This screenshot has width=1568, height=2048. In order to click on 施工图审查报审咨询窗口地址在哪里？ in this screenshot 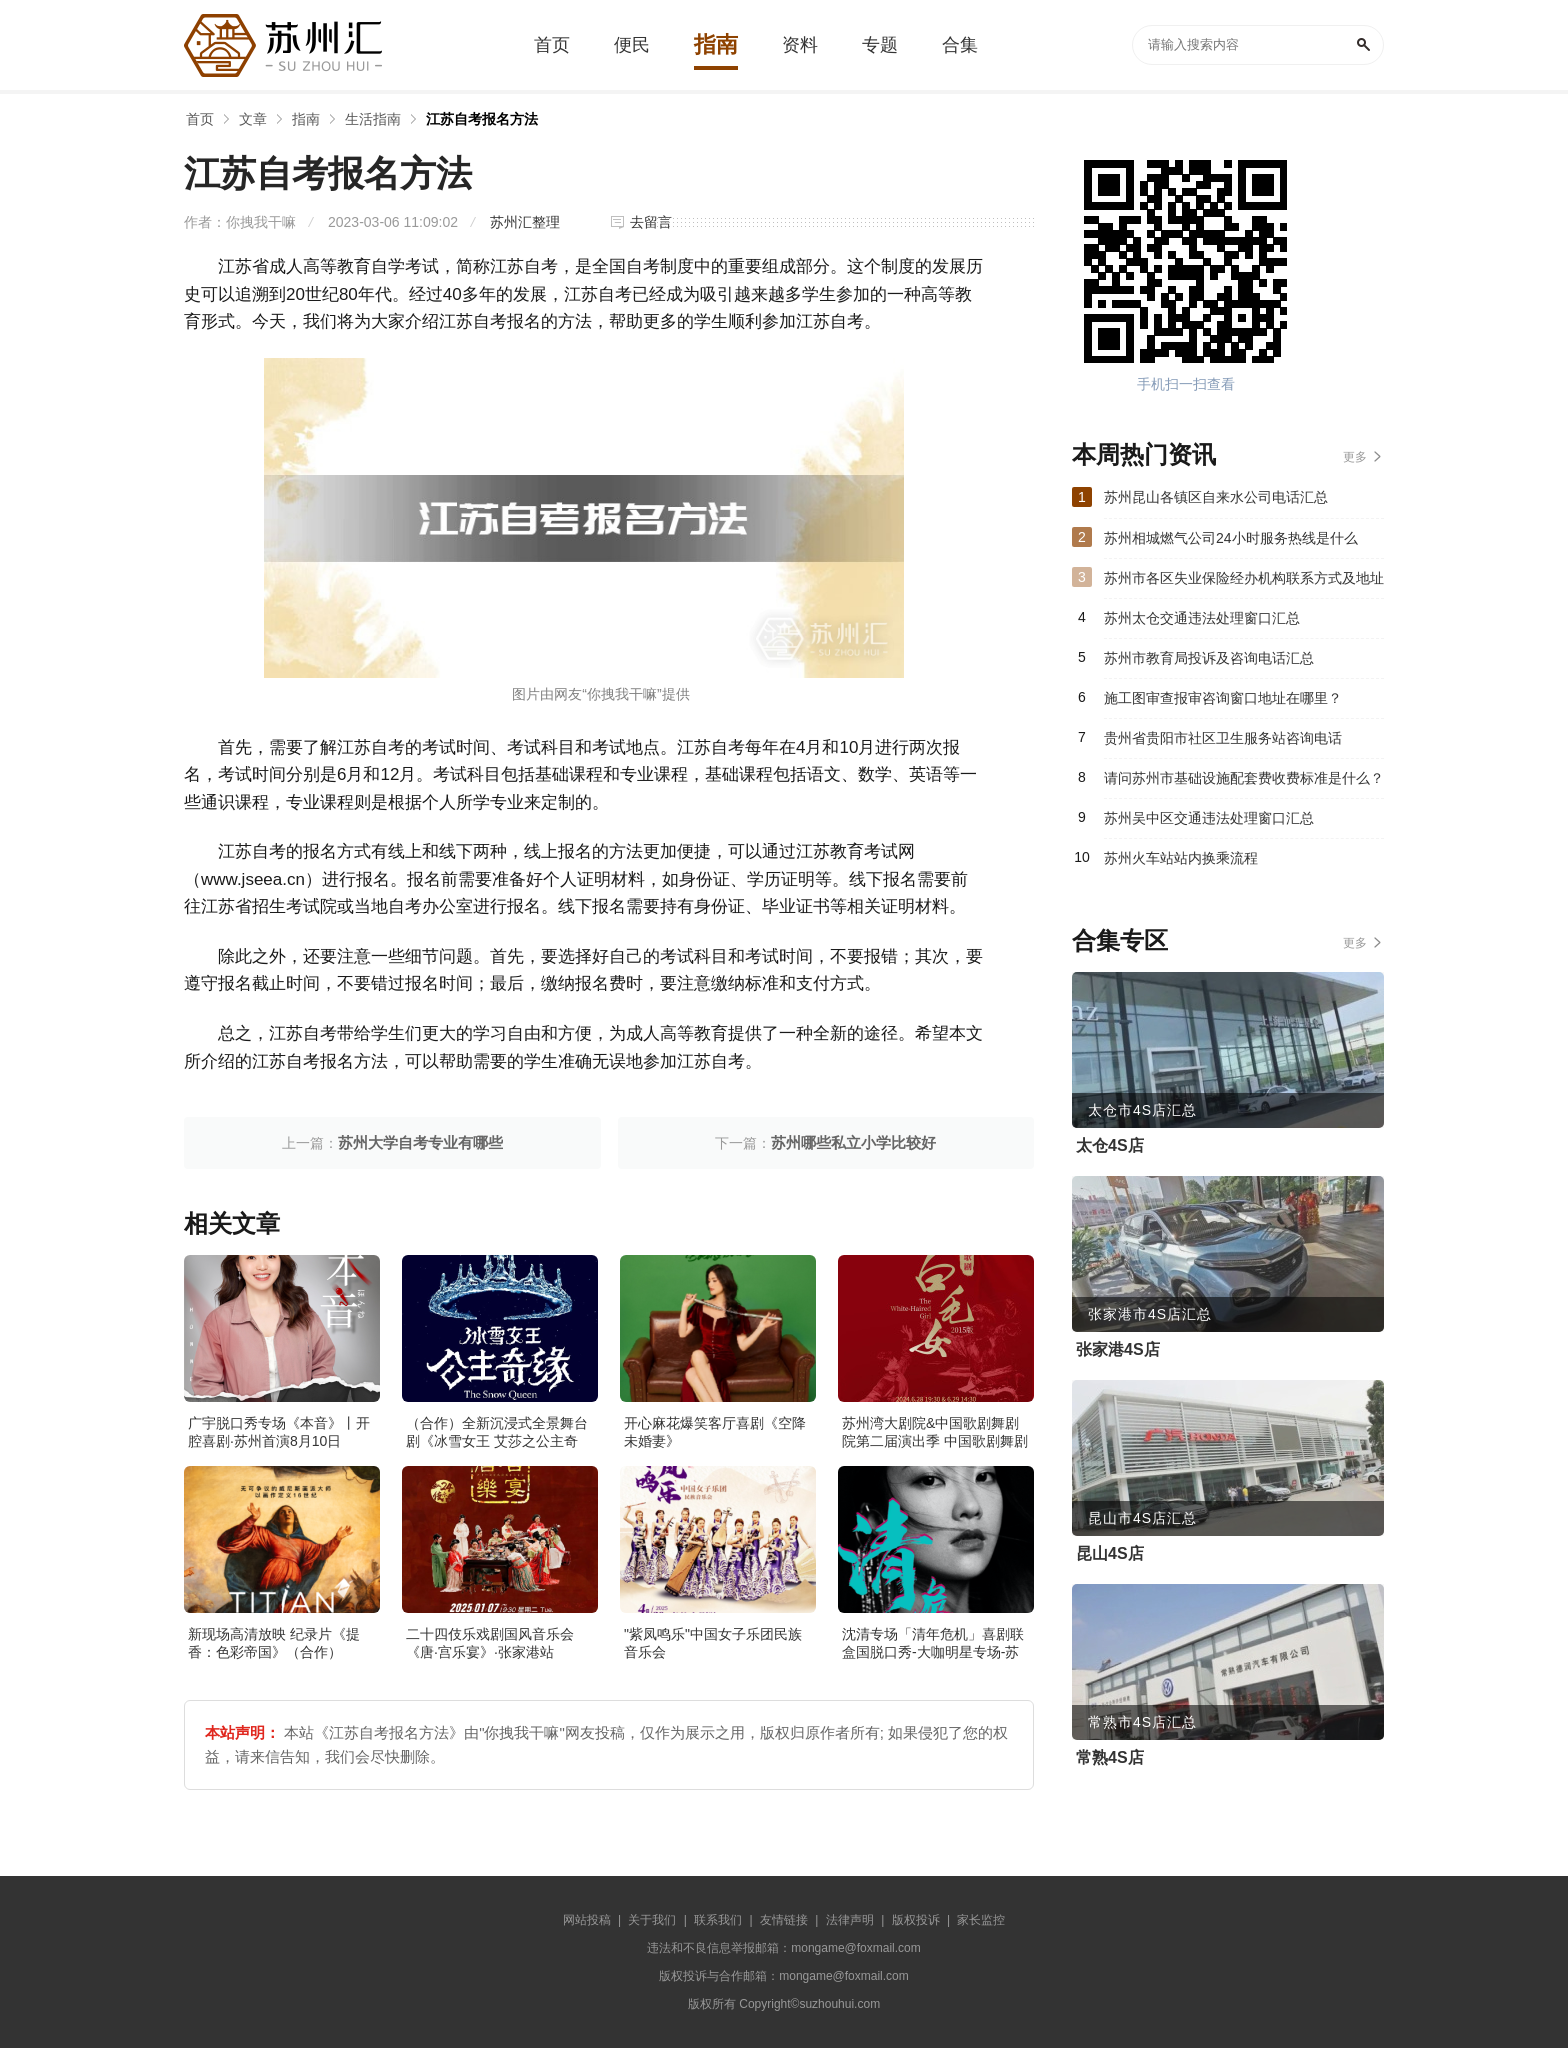, I will do `click(1223, 698)`.